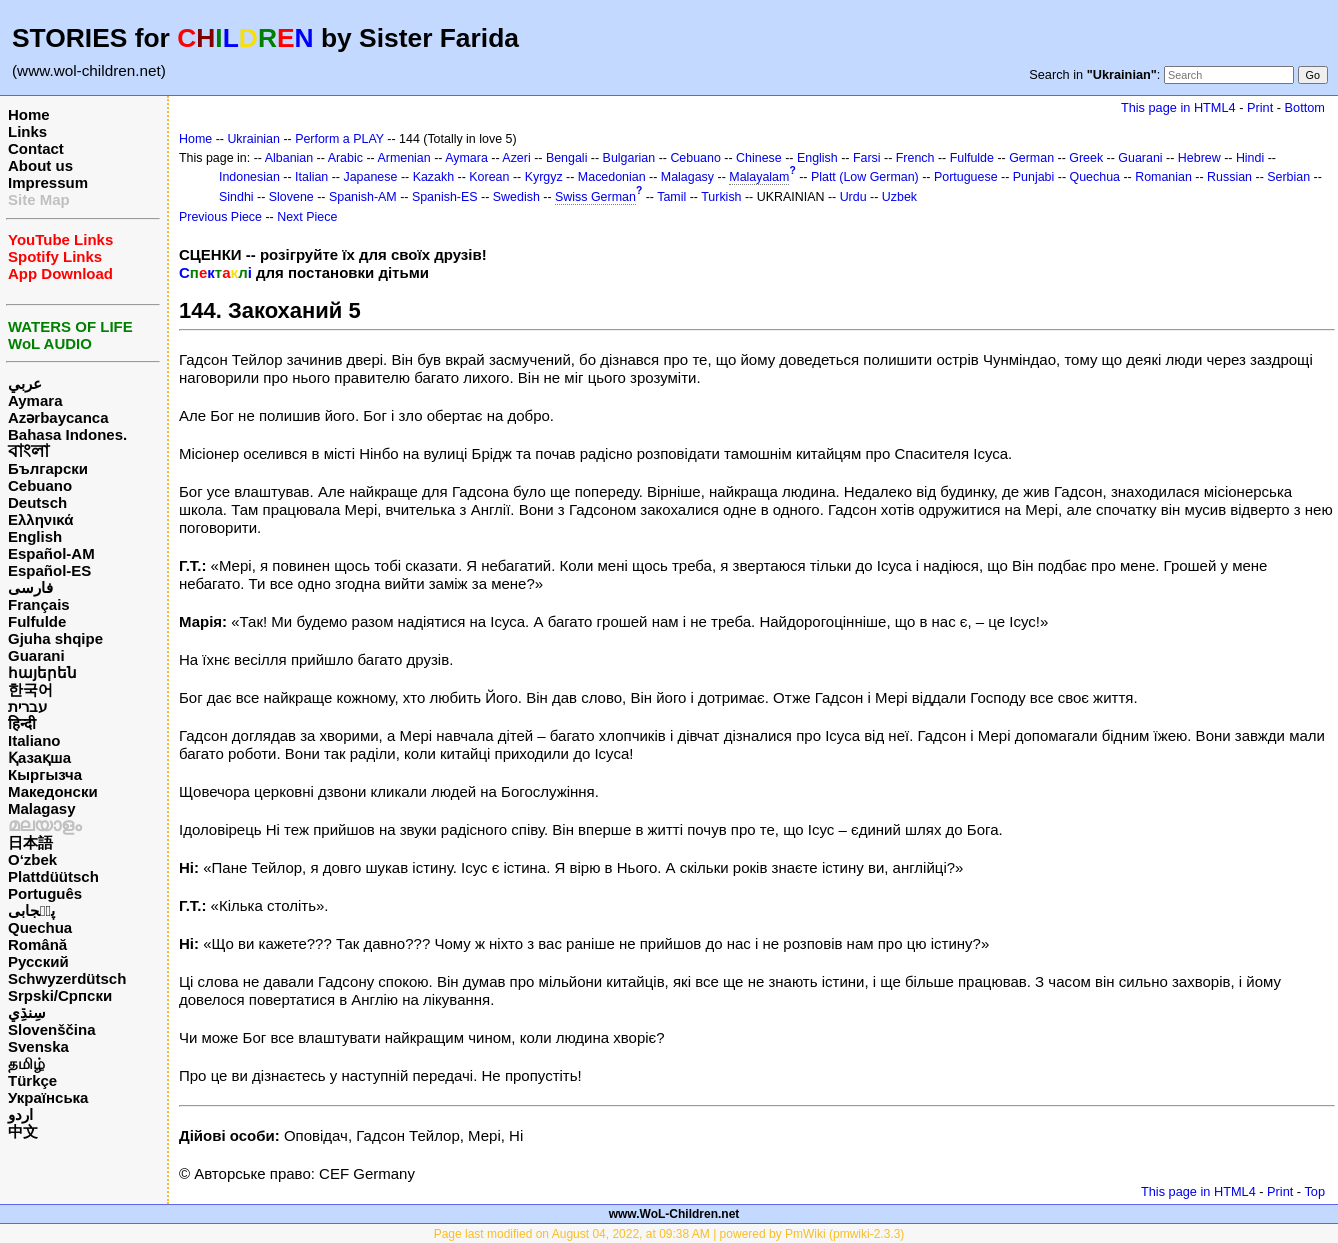  What do you see at coordinates (612, 177) in the screenshot?
I see `Macedonian` at bounding box center [612, 177].